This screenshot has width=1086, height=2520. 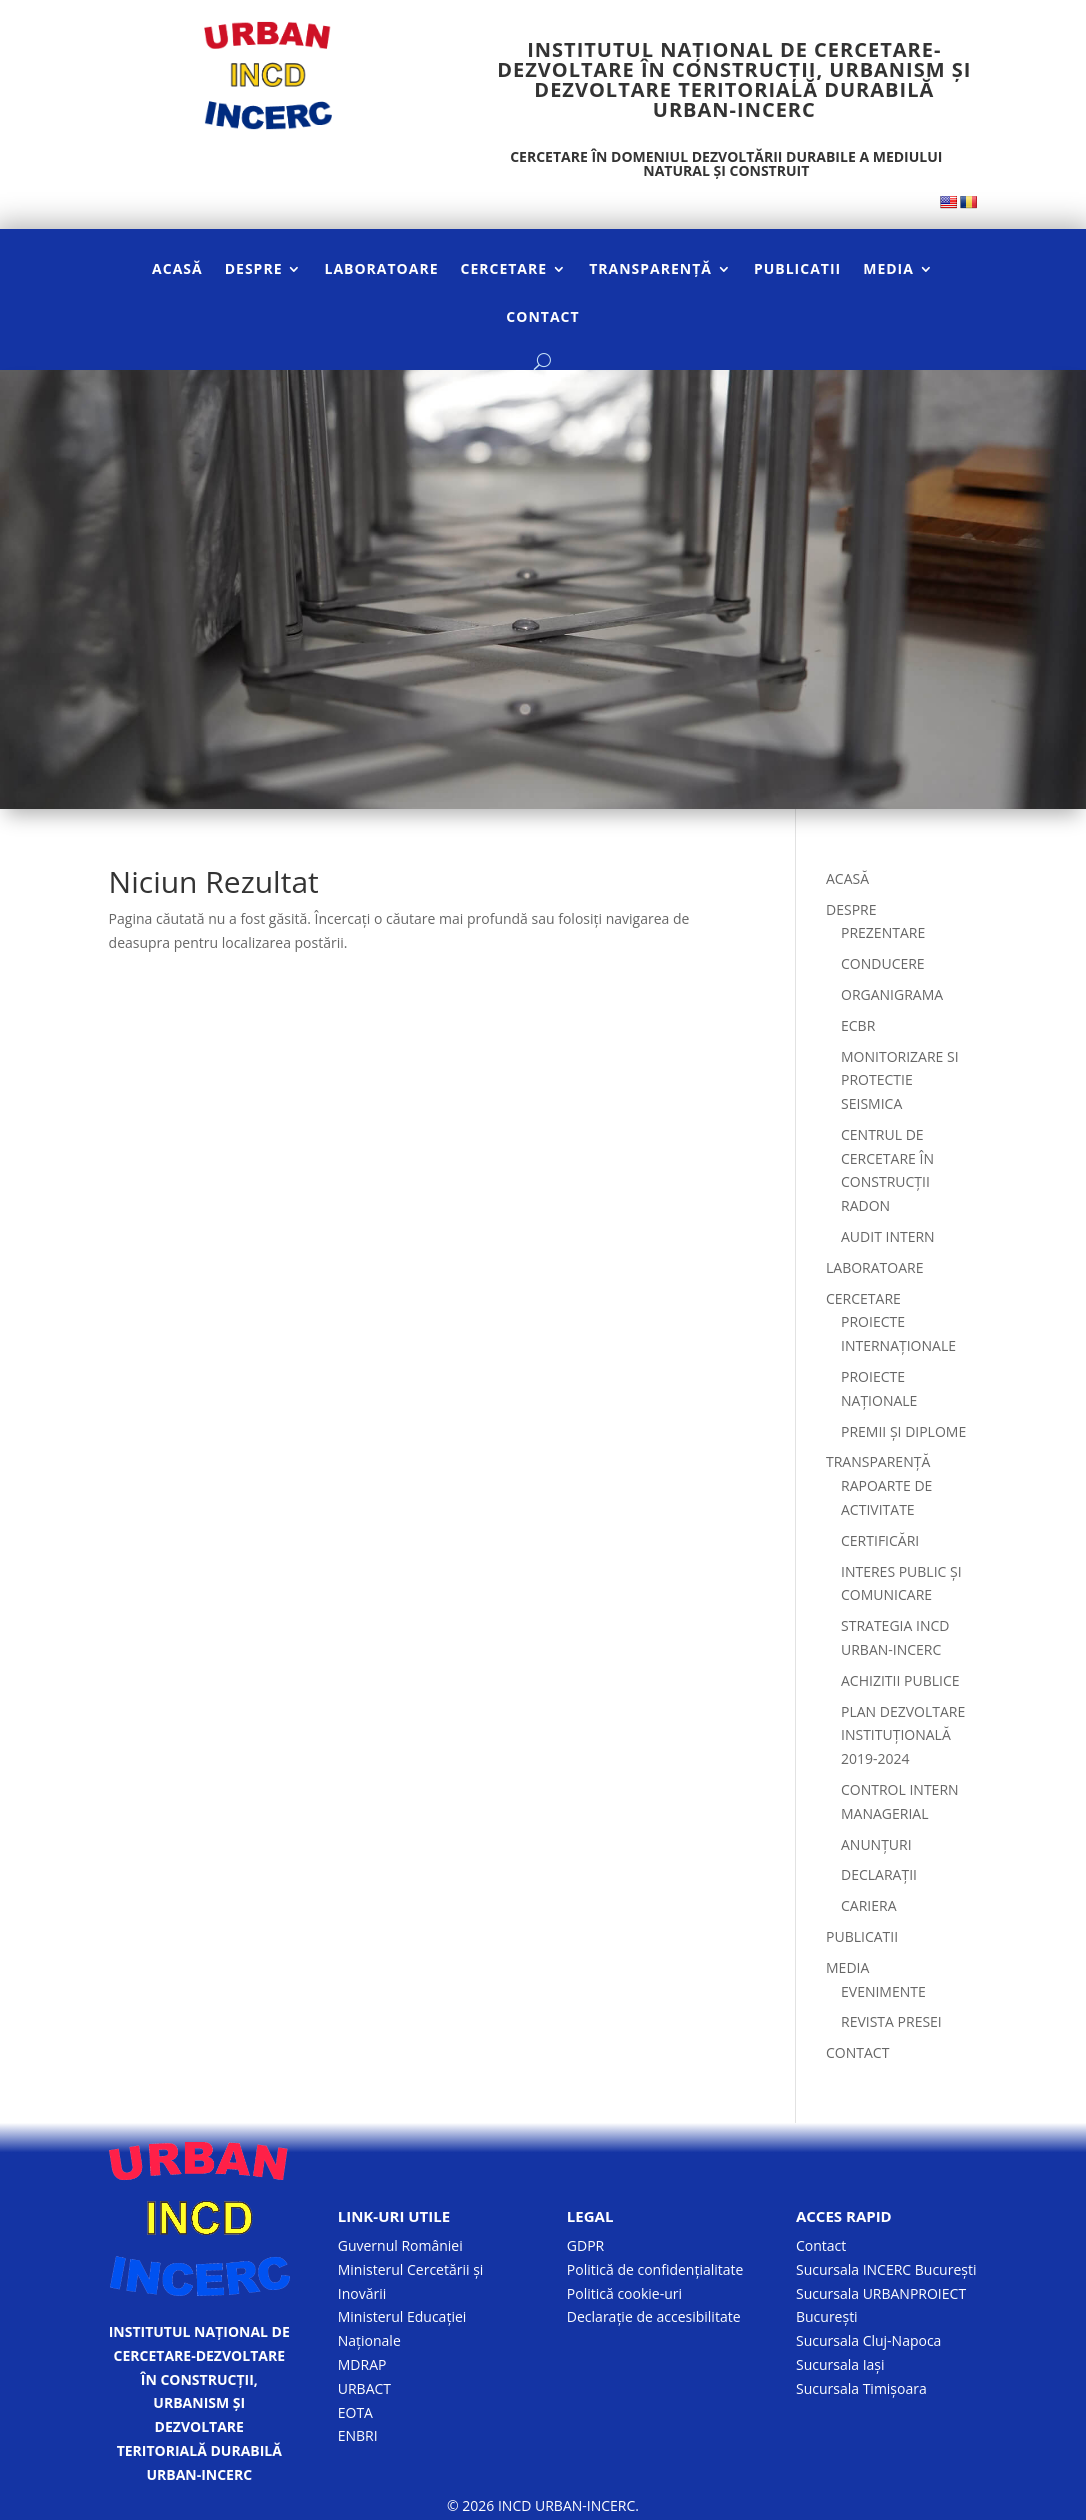 What do you see at coordinates (364, 2388) in the screenshot?
I see `URBACT` at bounding box center [364, 2388].